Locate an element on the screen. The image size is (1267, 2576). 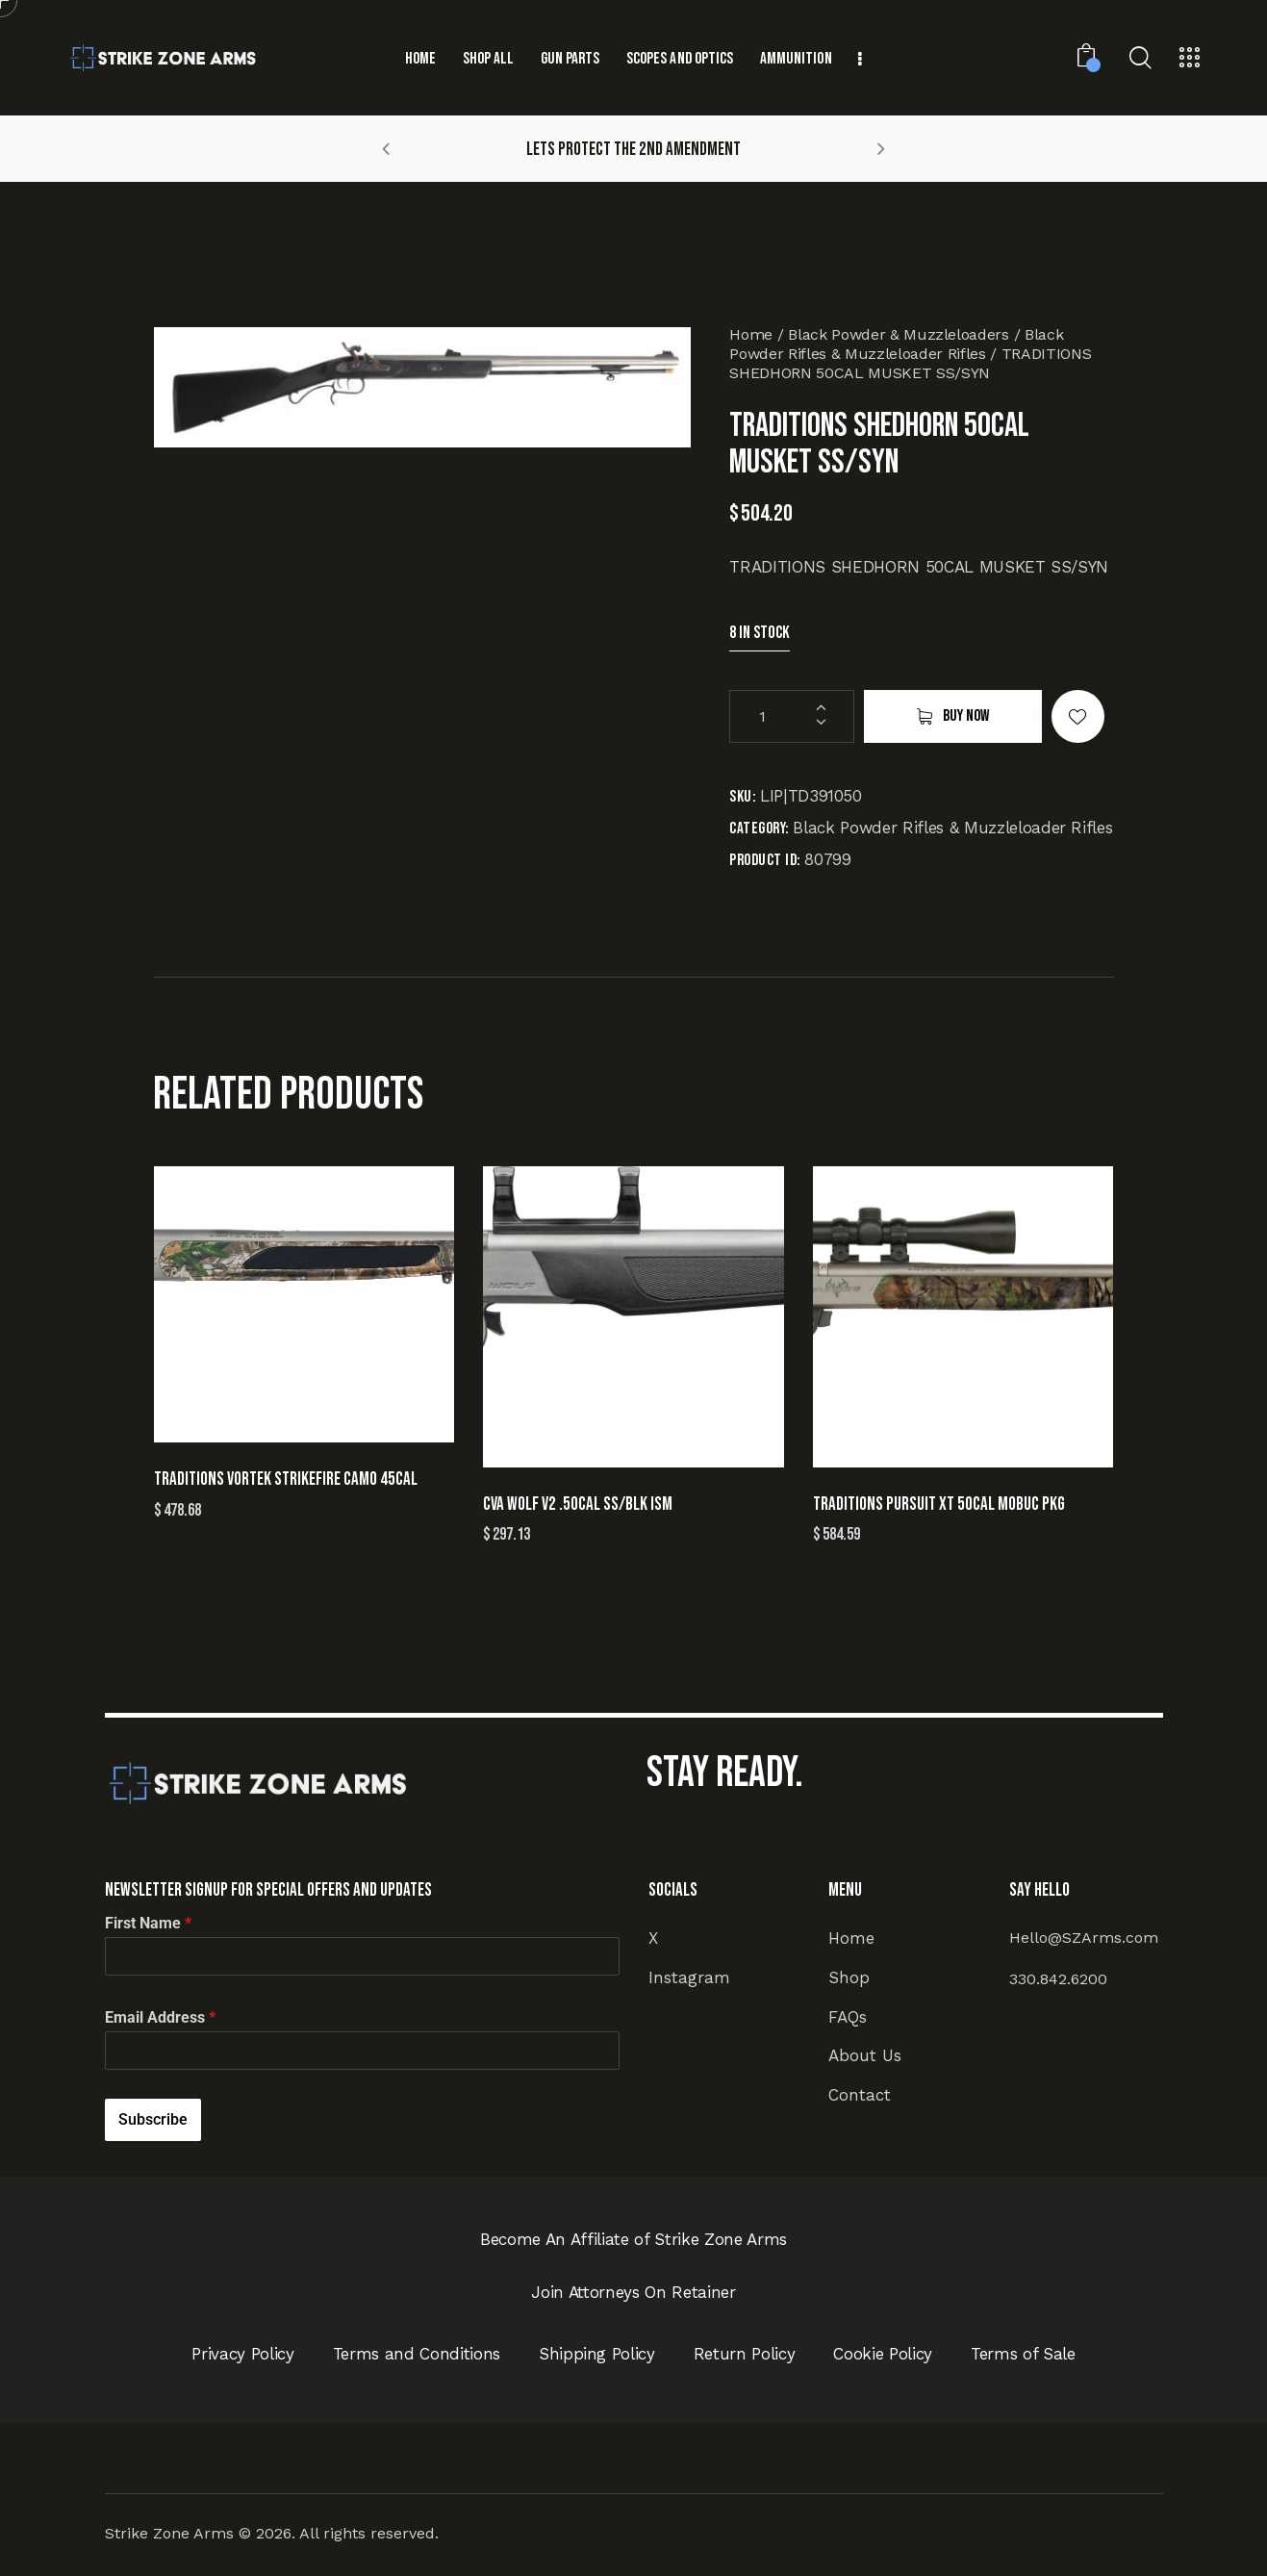
Buy now is located at coordinates (966, 716).